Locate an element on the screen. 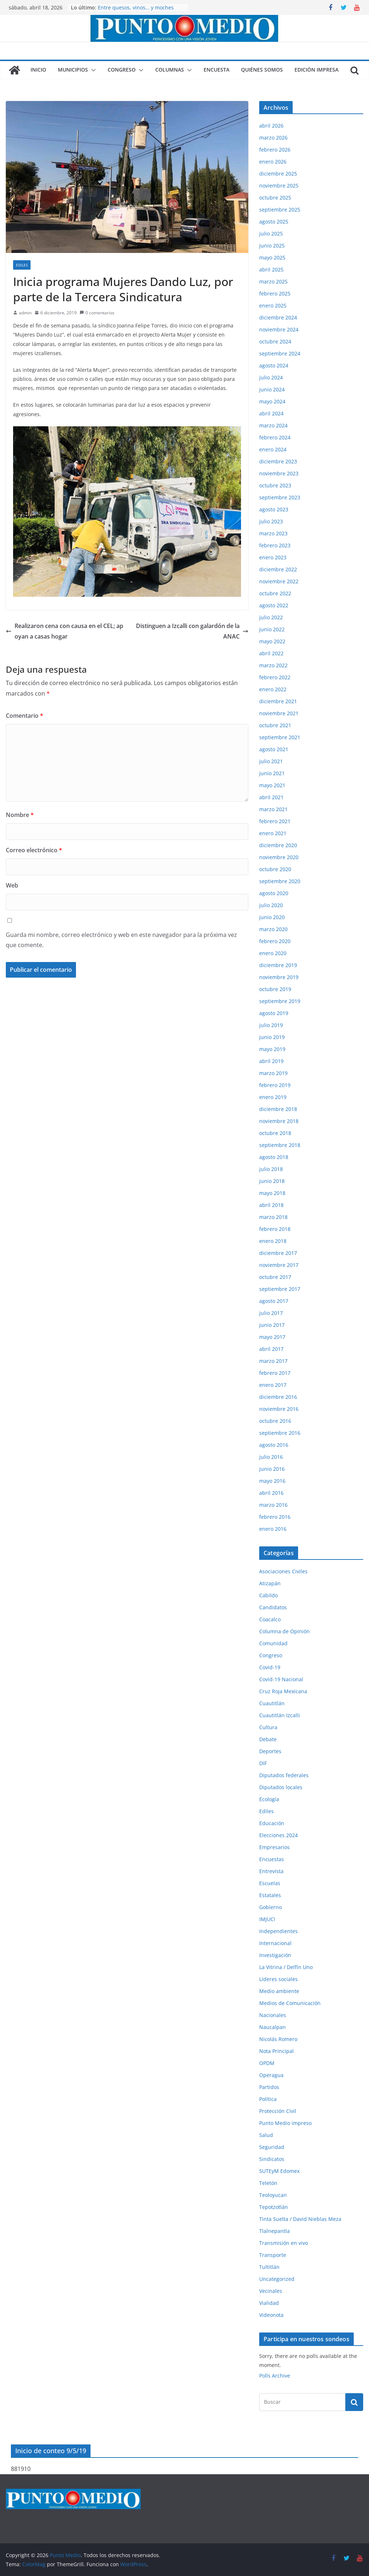 The width and height of the screenshot is (369, 2576). febrero 2021 is located at coordinates (274, 821).